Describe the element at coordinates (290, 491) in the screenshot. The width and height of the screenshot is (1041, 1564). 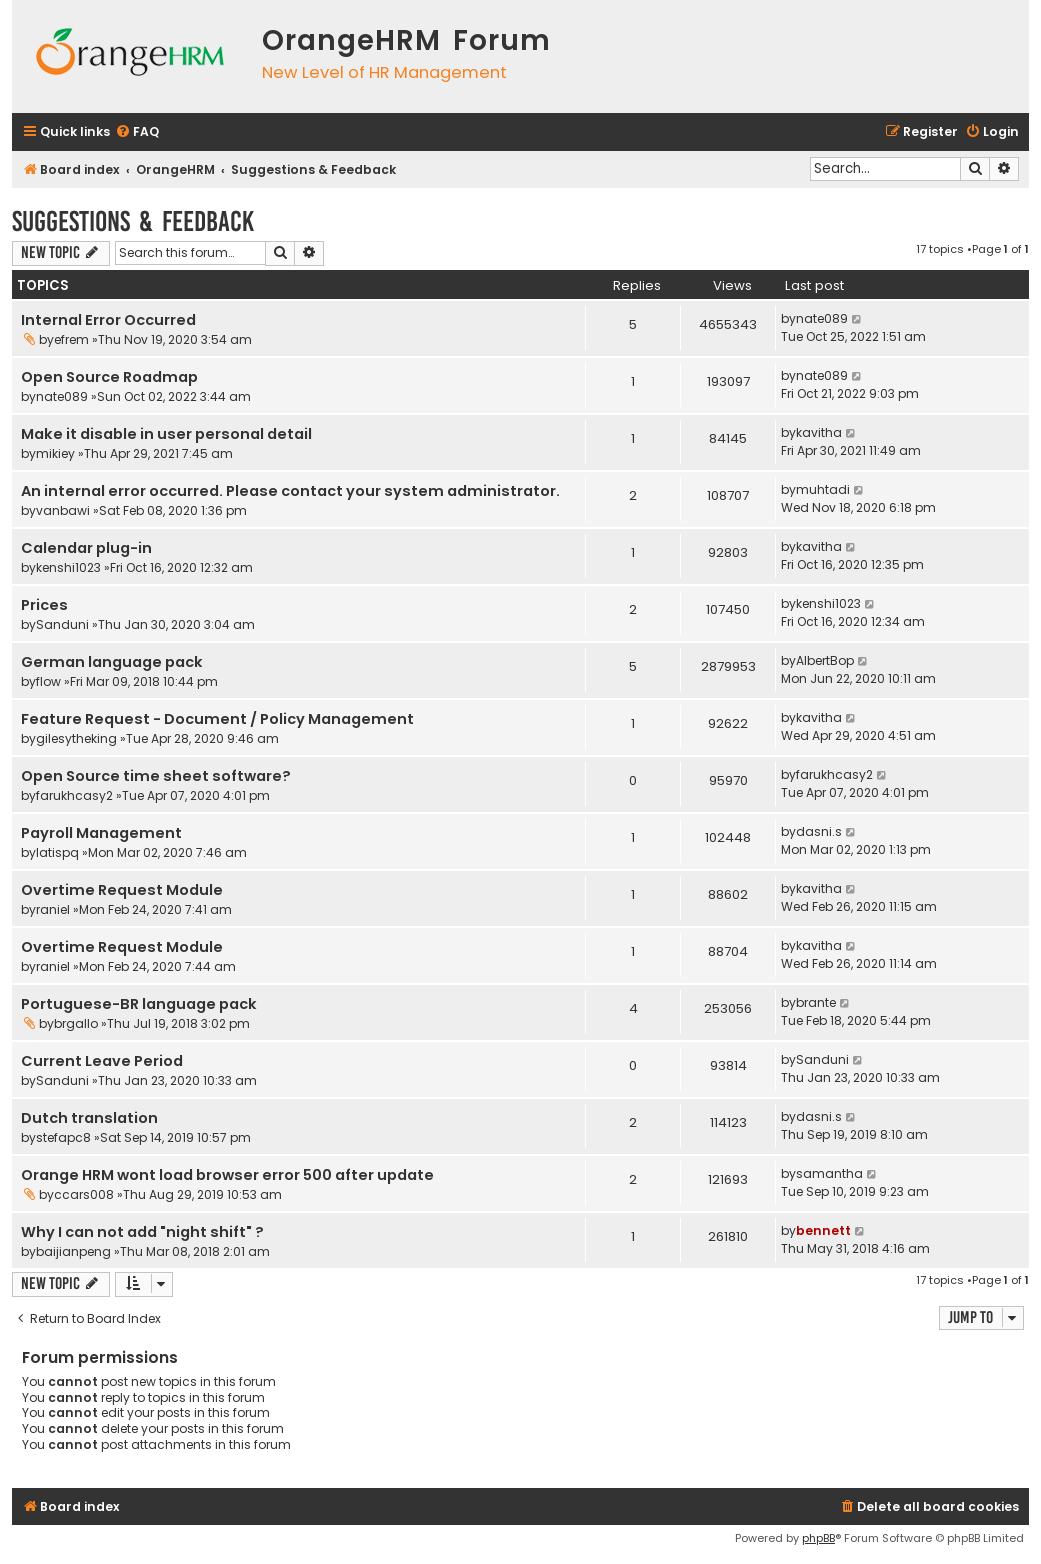
I see `An internal error occurred. Please contact your system administrator.` at that location.